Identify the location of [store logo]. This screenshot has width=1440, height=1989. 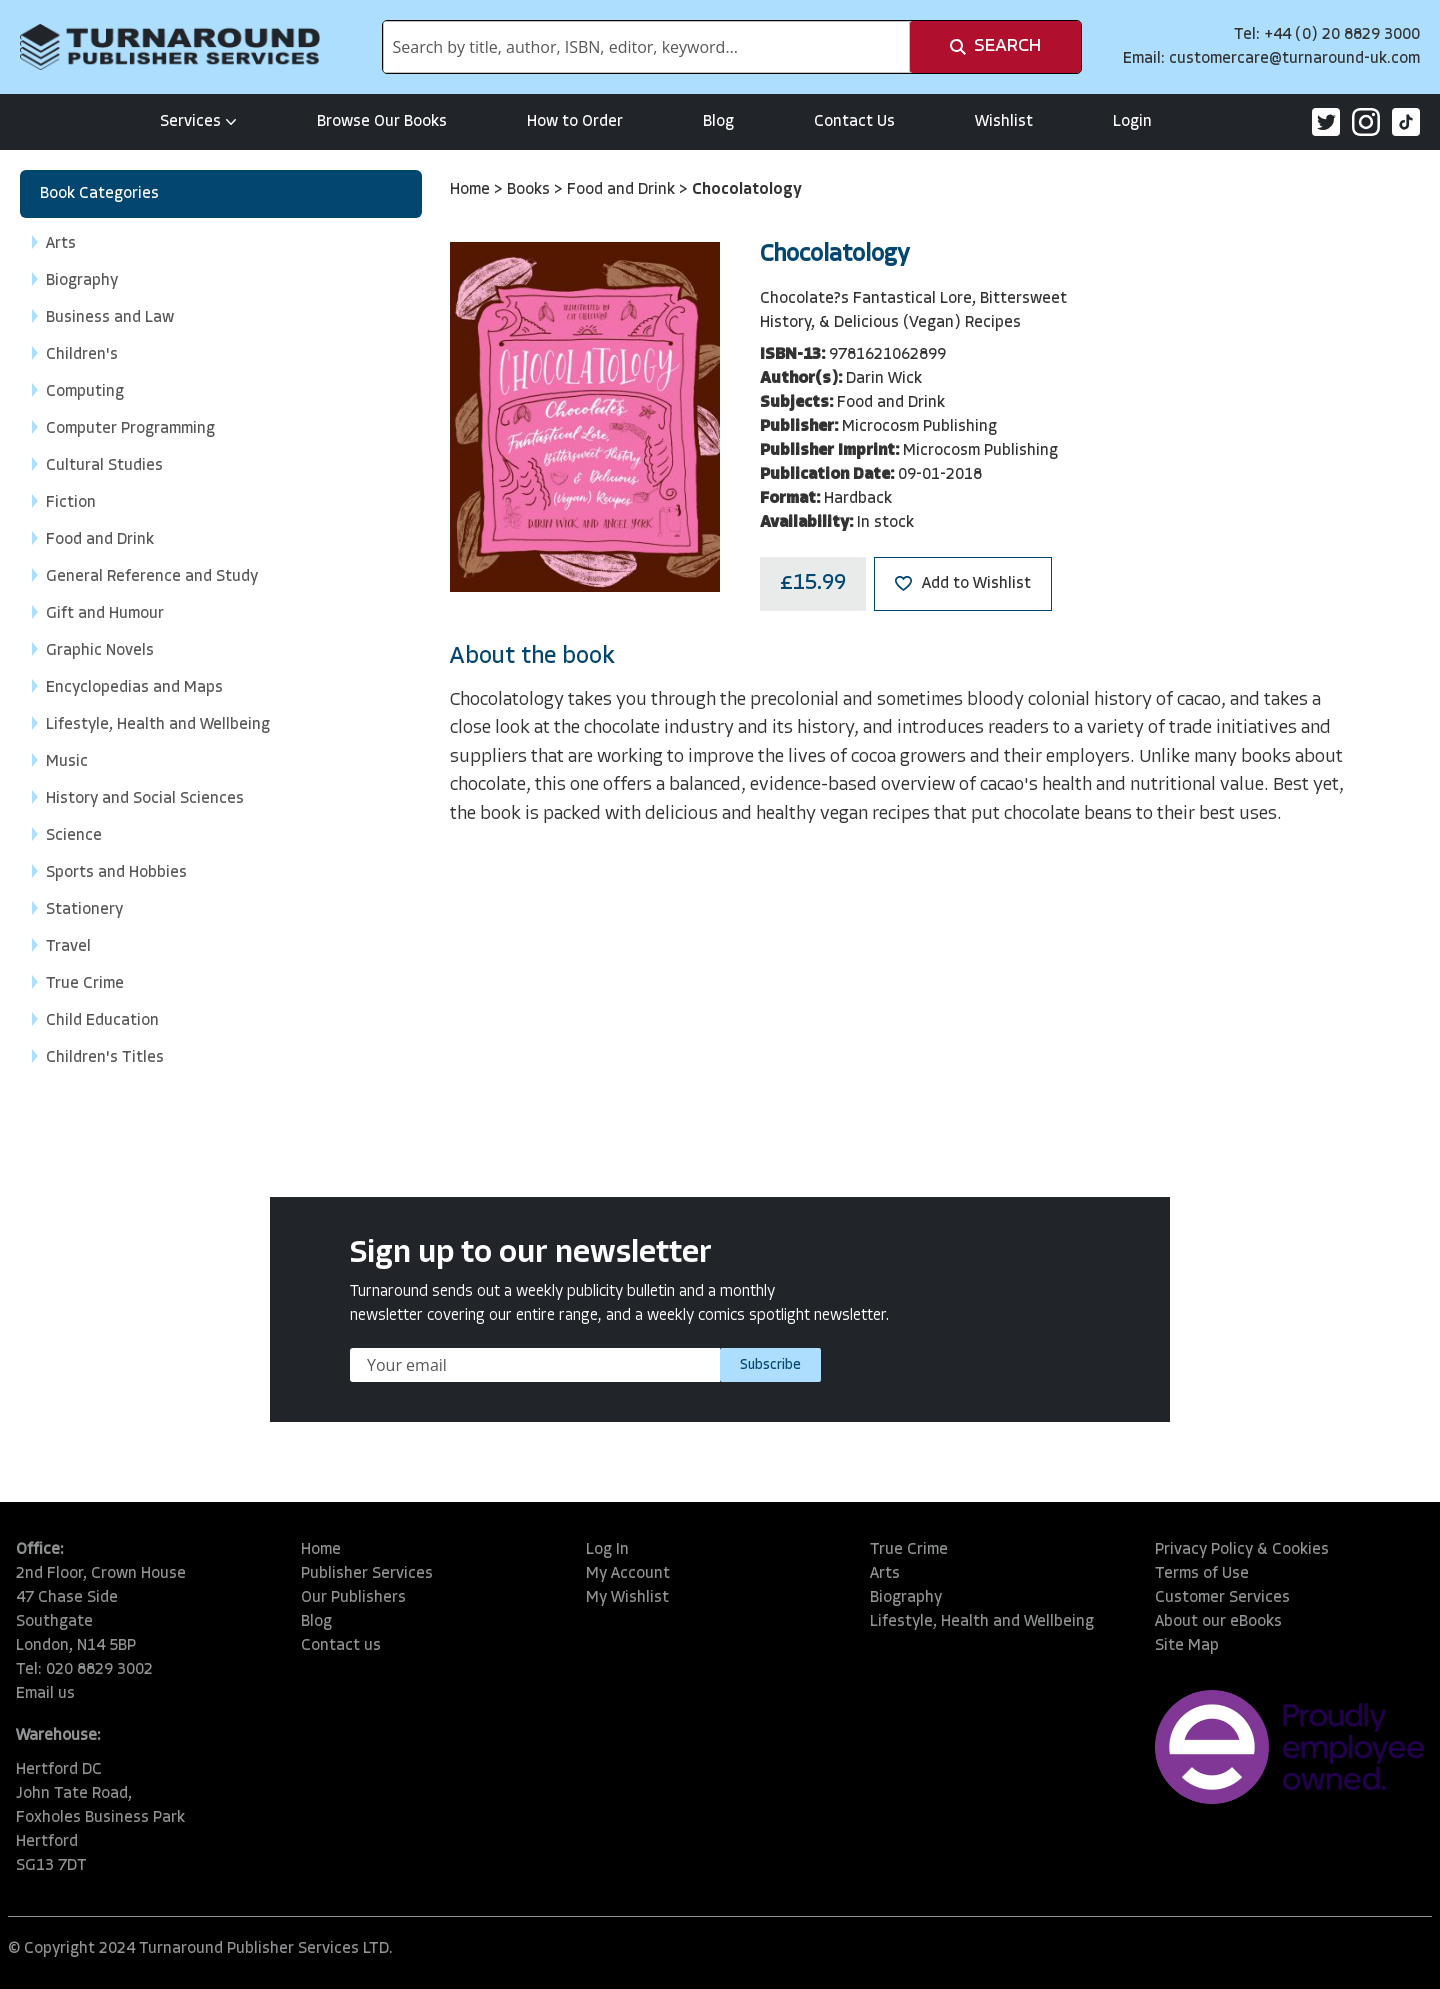
(170, 47).